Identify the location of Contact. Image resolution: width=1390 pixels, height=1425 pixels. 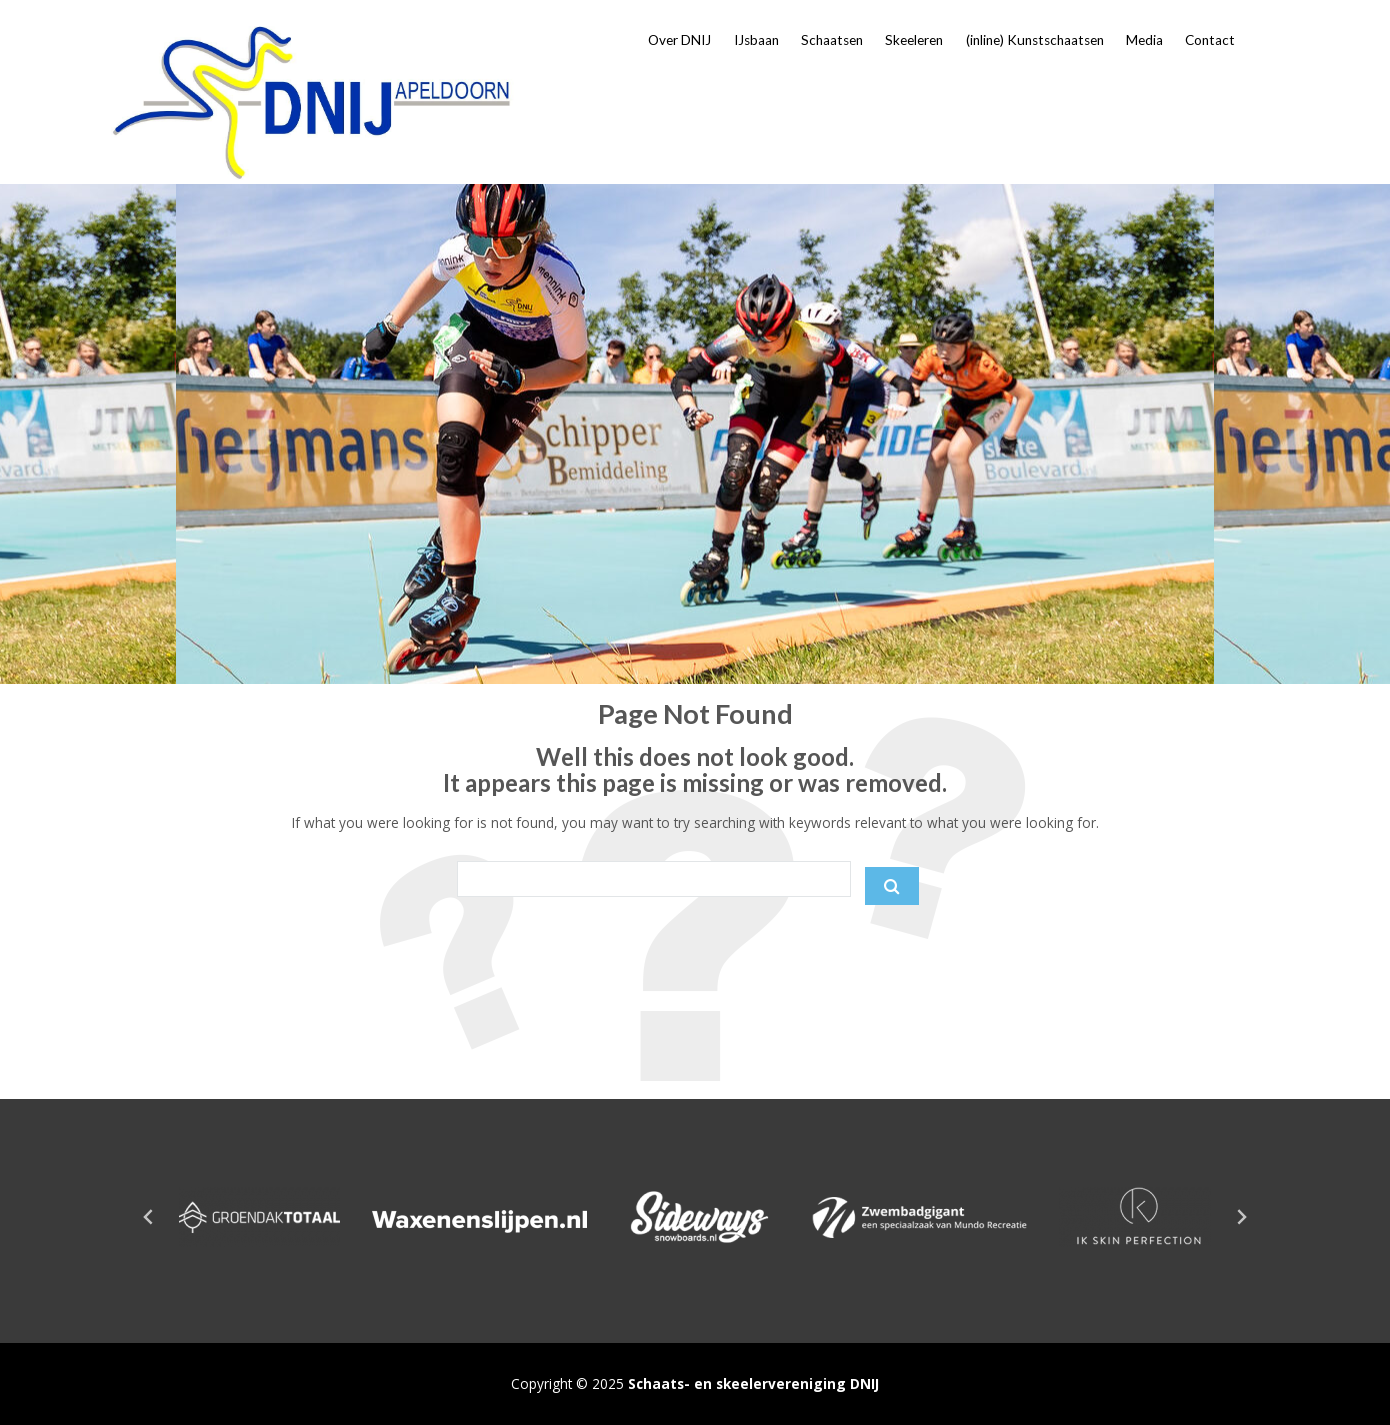
(1210, 40).